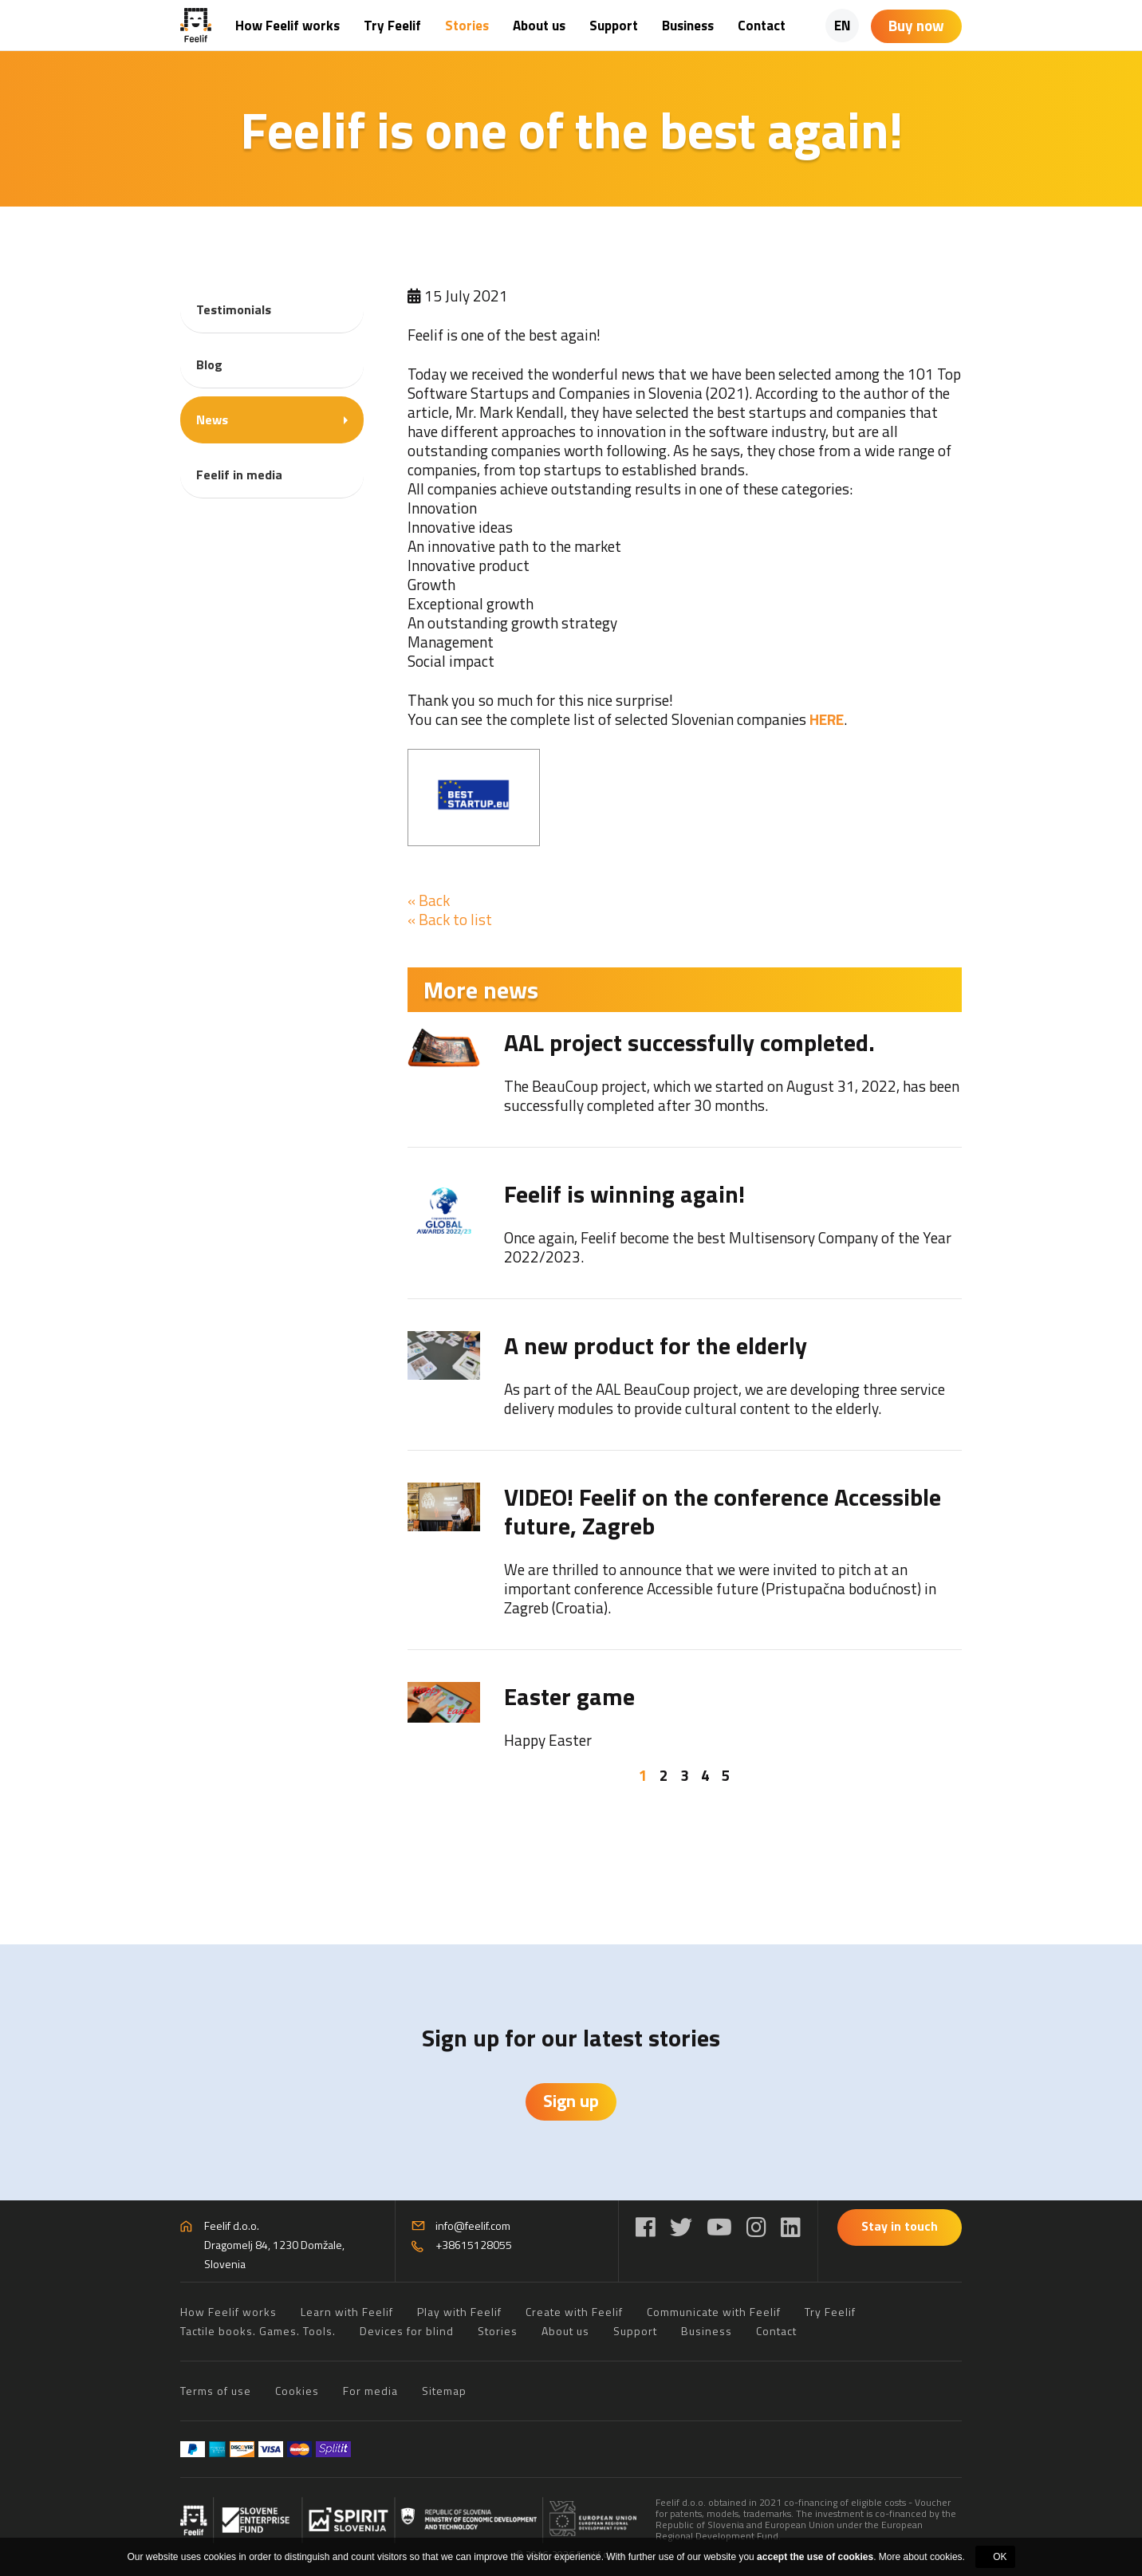 Image resolution: width=1142 pixels, height=2576 pixels. What do you see at coordinates (472, 2225) in the screenshot?
I see `info@feelif.com` at bounding box center [472, 2225].